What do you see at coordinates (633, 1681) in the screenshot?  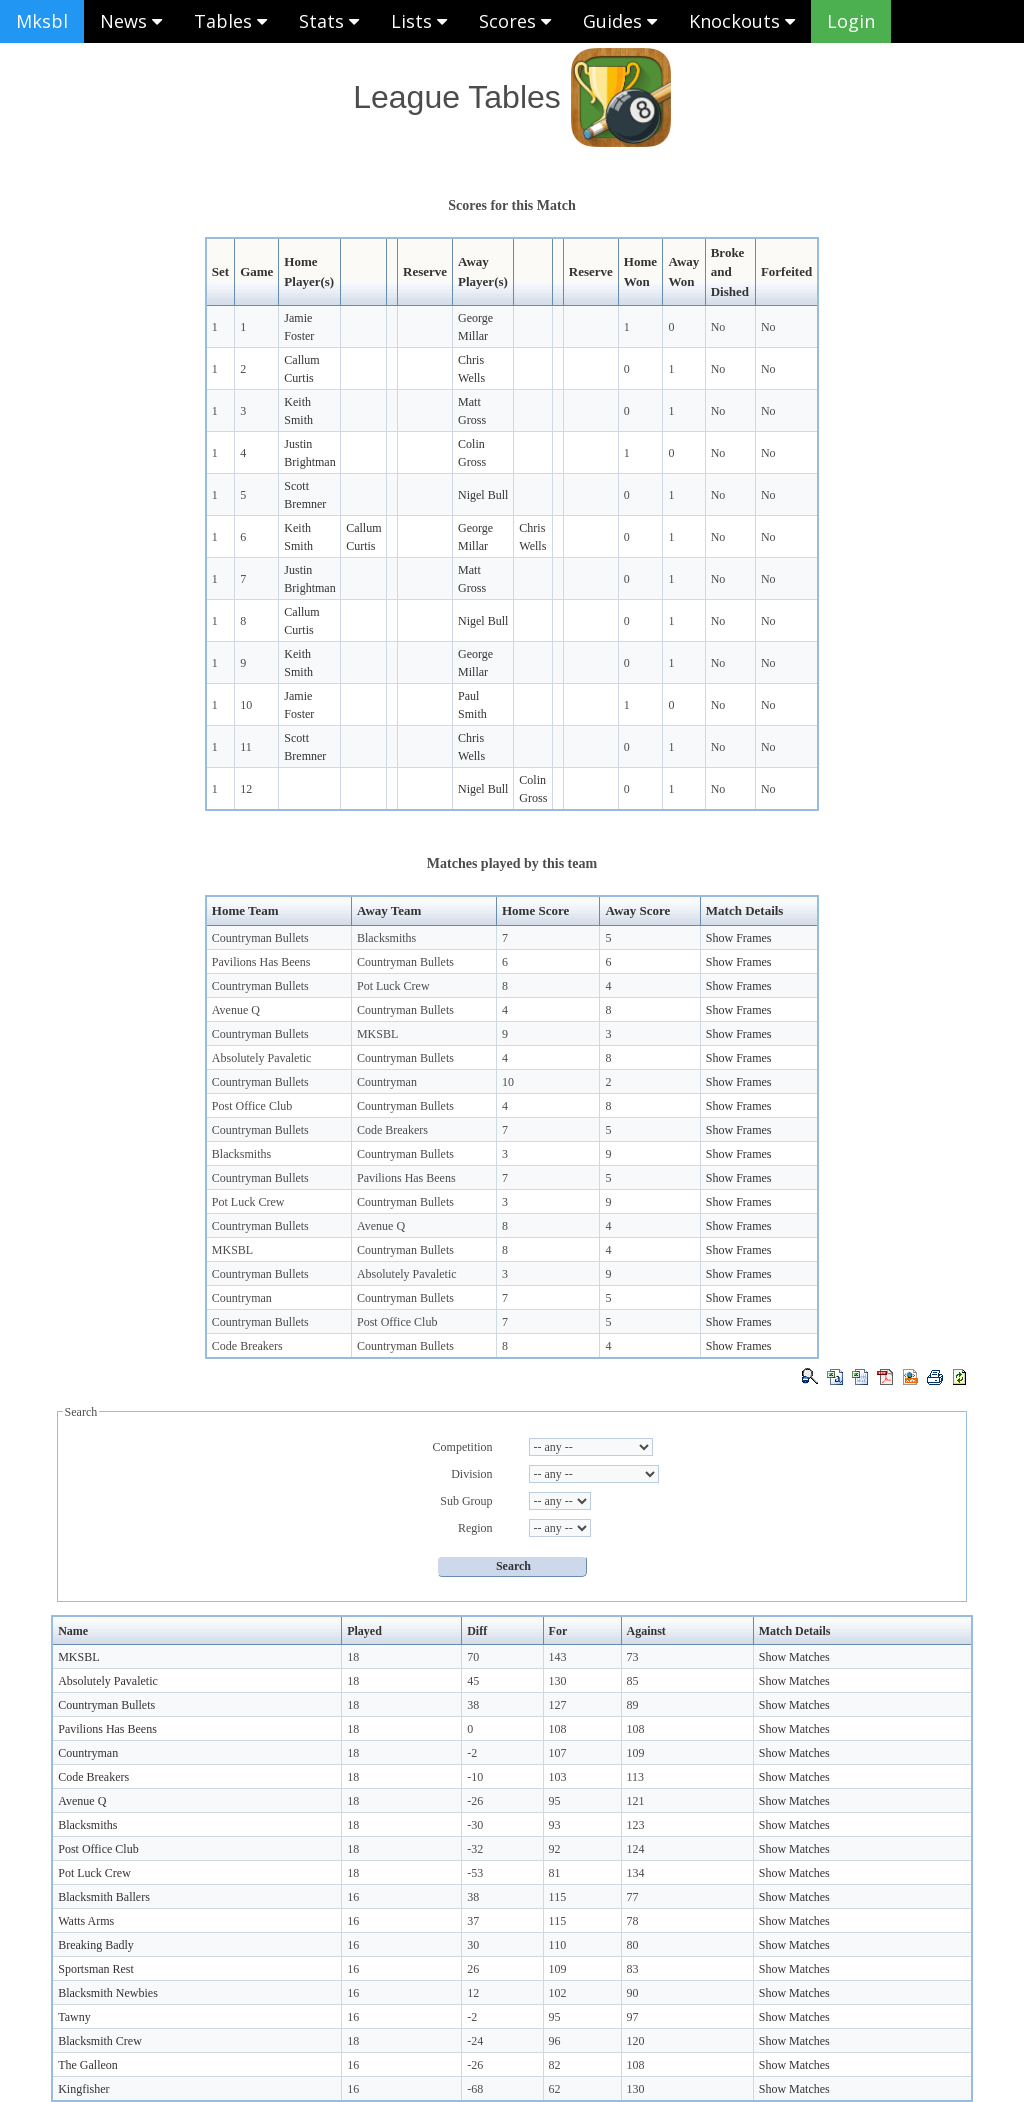 I see `85` at bounding box center [633, 1681].